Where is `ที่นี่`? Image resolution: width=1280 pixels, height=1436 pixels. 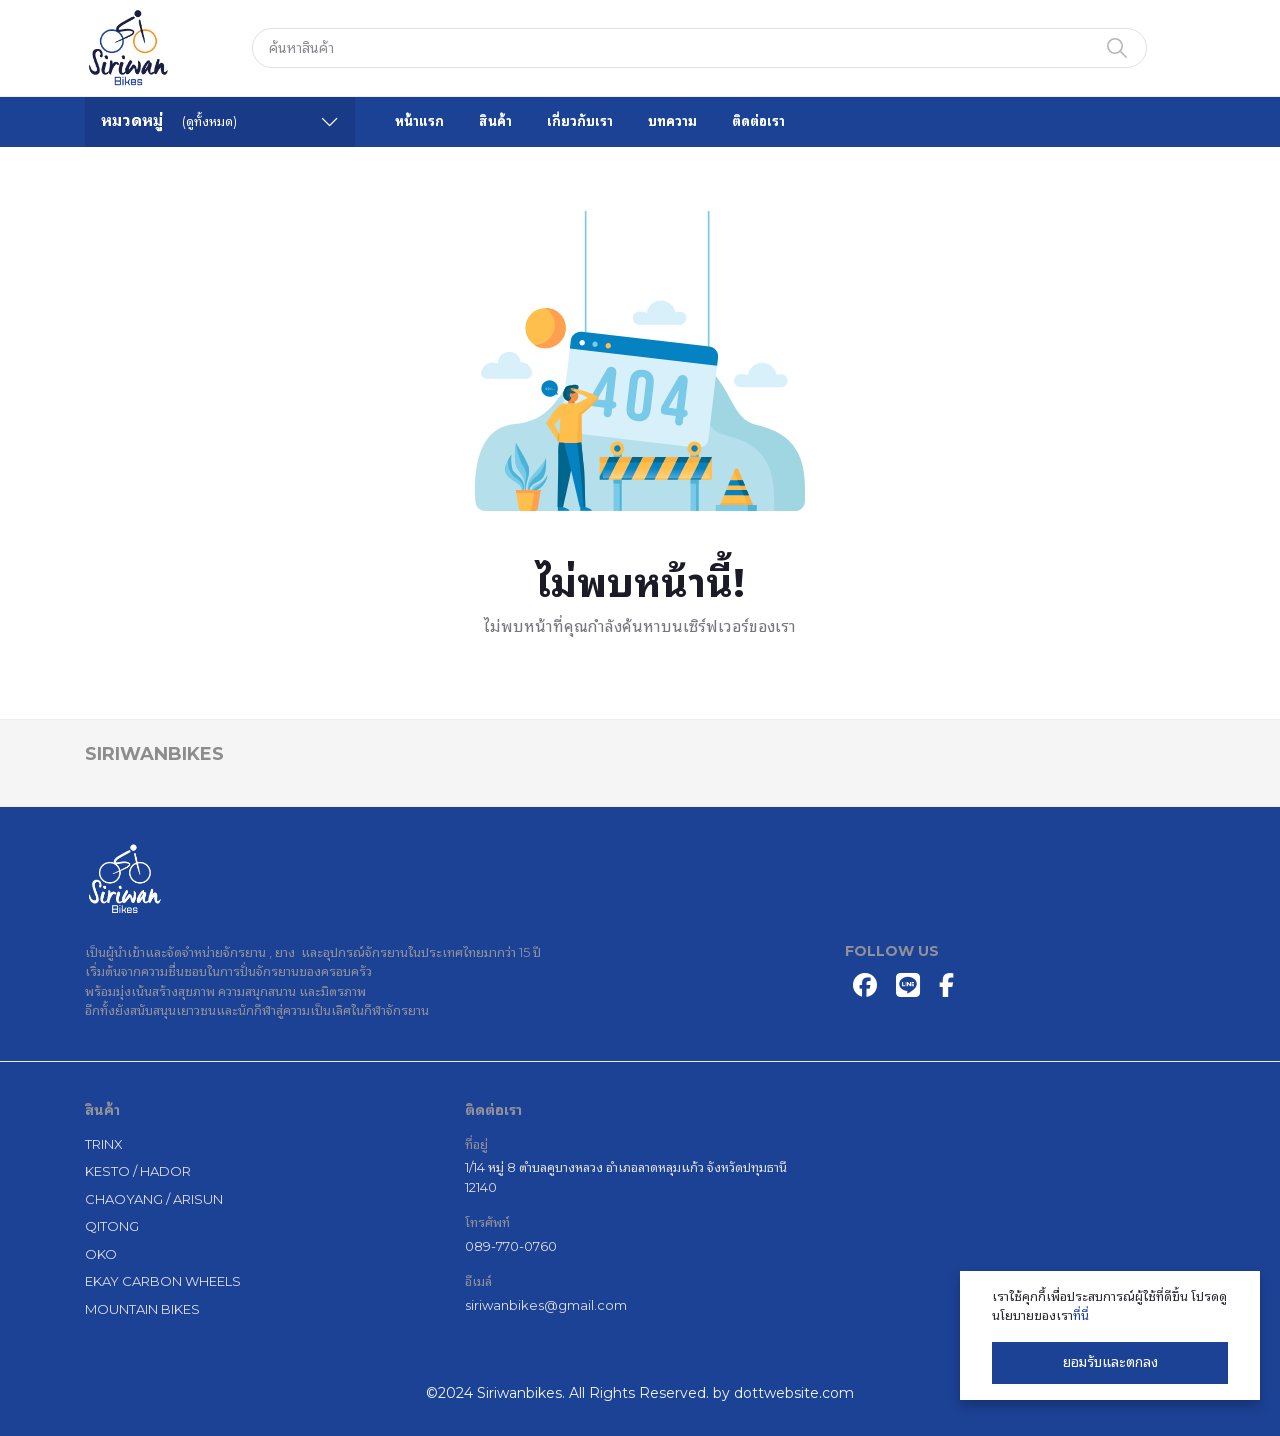
ที่นี่ is located at coordinates (1081, 1315).